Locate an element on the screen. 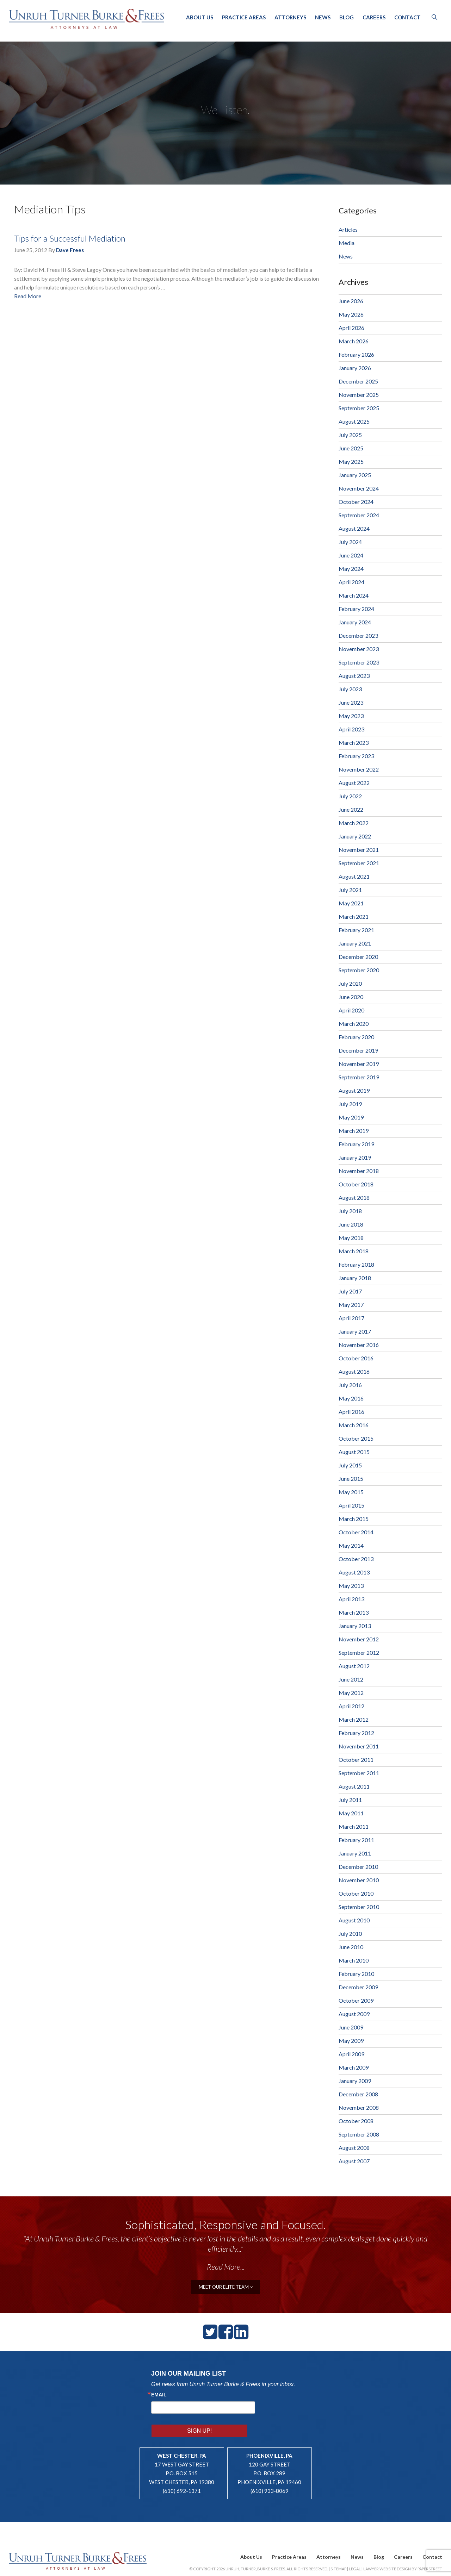 The height and width of the screenshot is (2576, 451). May 2026 is located at coordinates (351, 314).